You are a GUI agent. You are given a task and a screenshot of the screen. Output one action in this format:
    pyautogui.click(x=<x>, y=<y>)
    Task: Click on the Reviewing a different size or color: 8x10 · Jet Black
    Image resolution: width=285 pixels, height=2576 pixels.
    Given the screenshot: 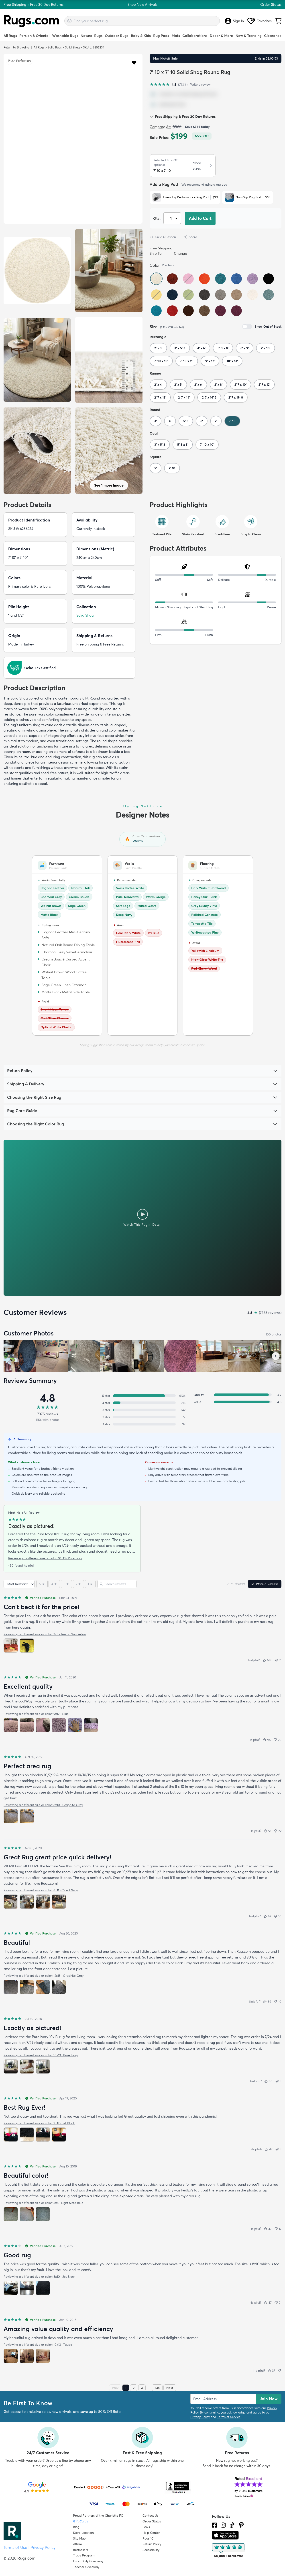 What is the action you would take?
    pyautogui.click(x=39, y=2277)
    